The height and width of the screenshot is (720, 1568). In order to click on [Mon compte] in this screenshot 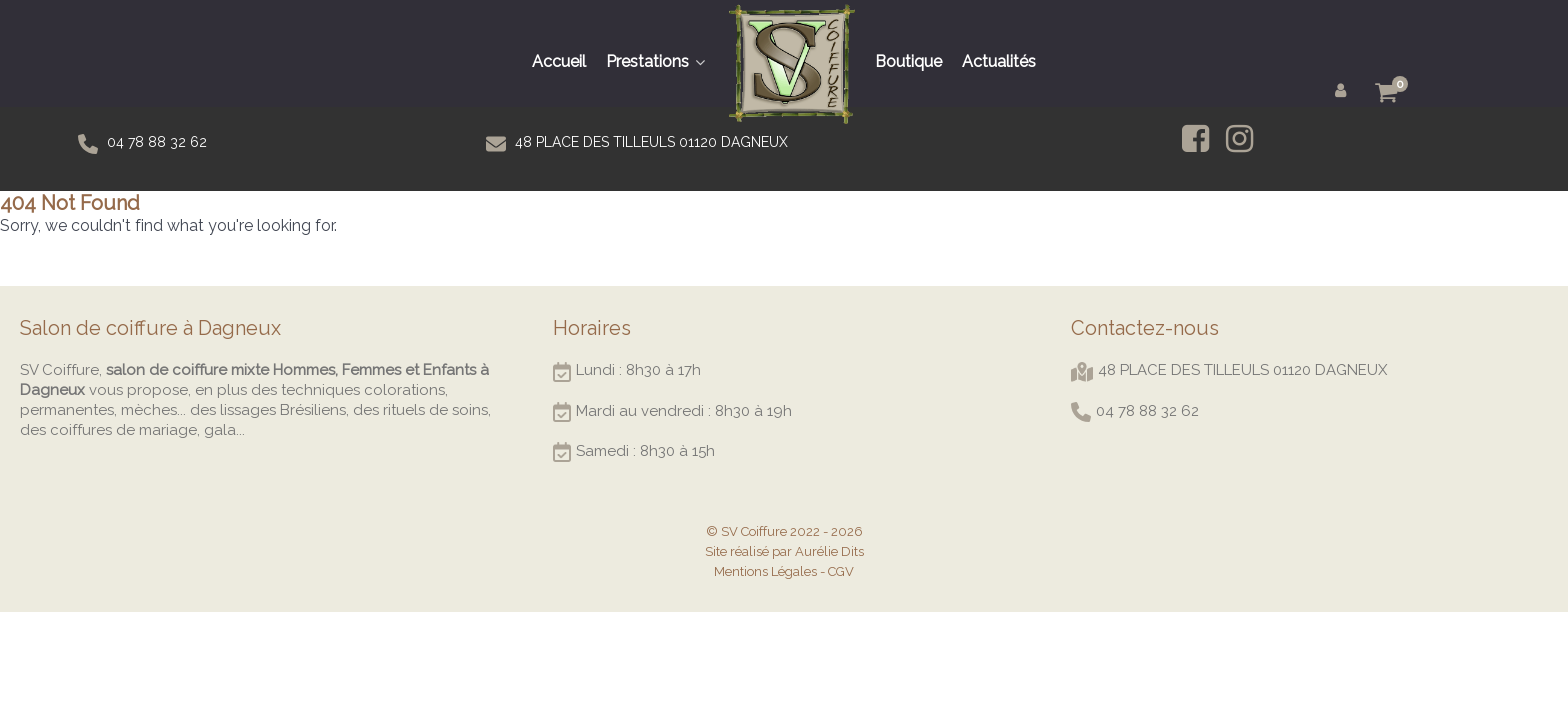, I will do `click(1344, 89)`.